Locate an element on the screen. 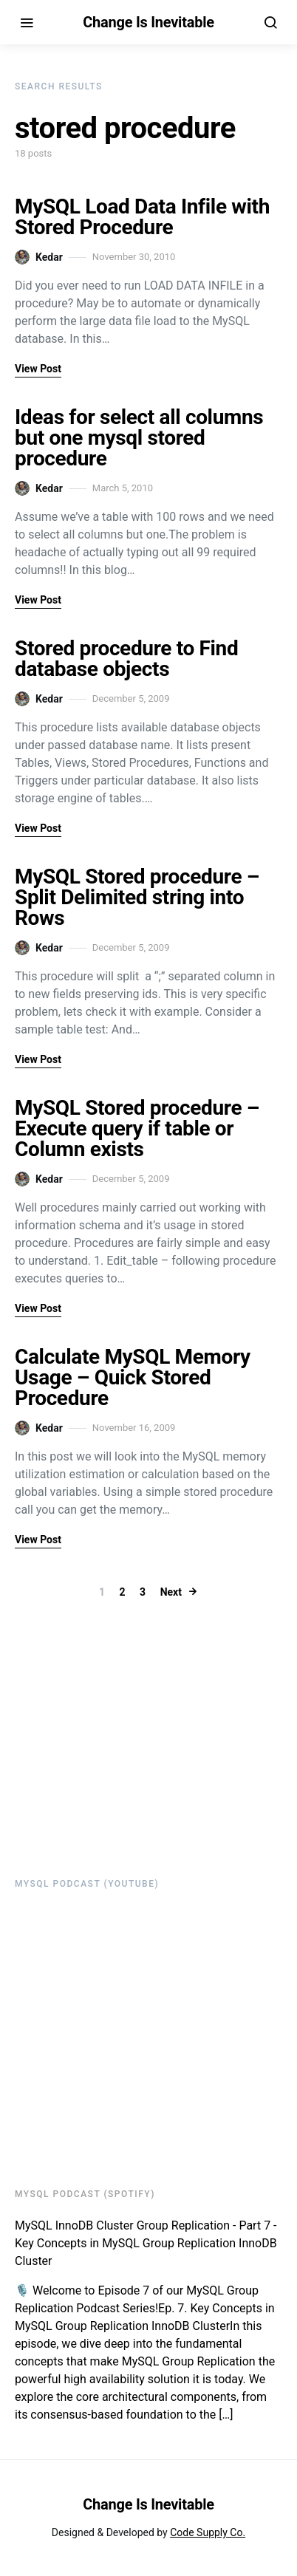  Change Is Inevitable is located at coordinates (148, 22).